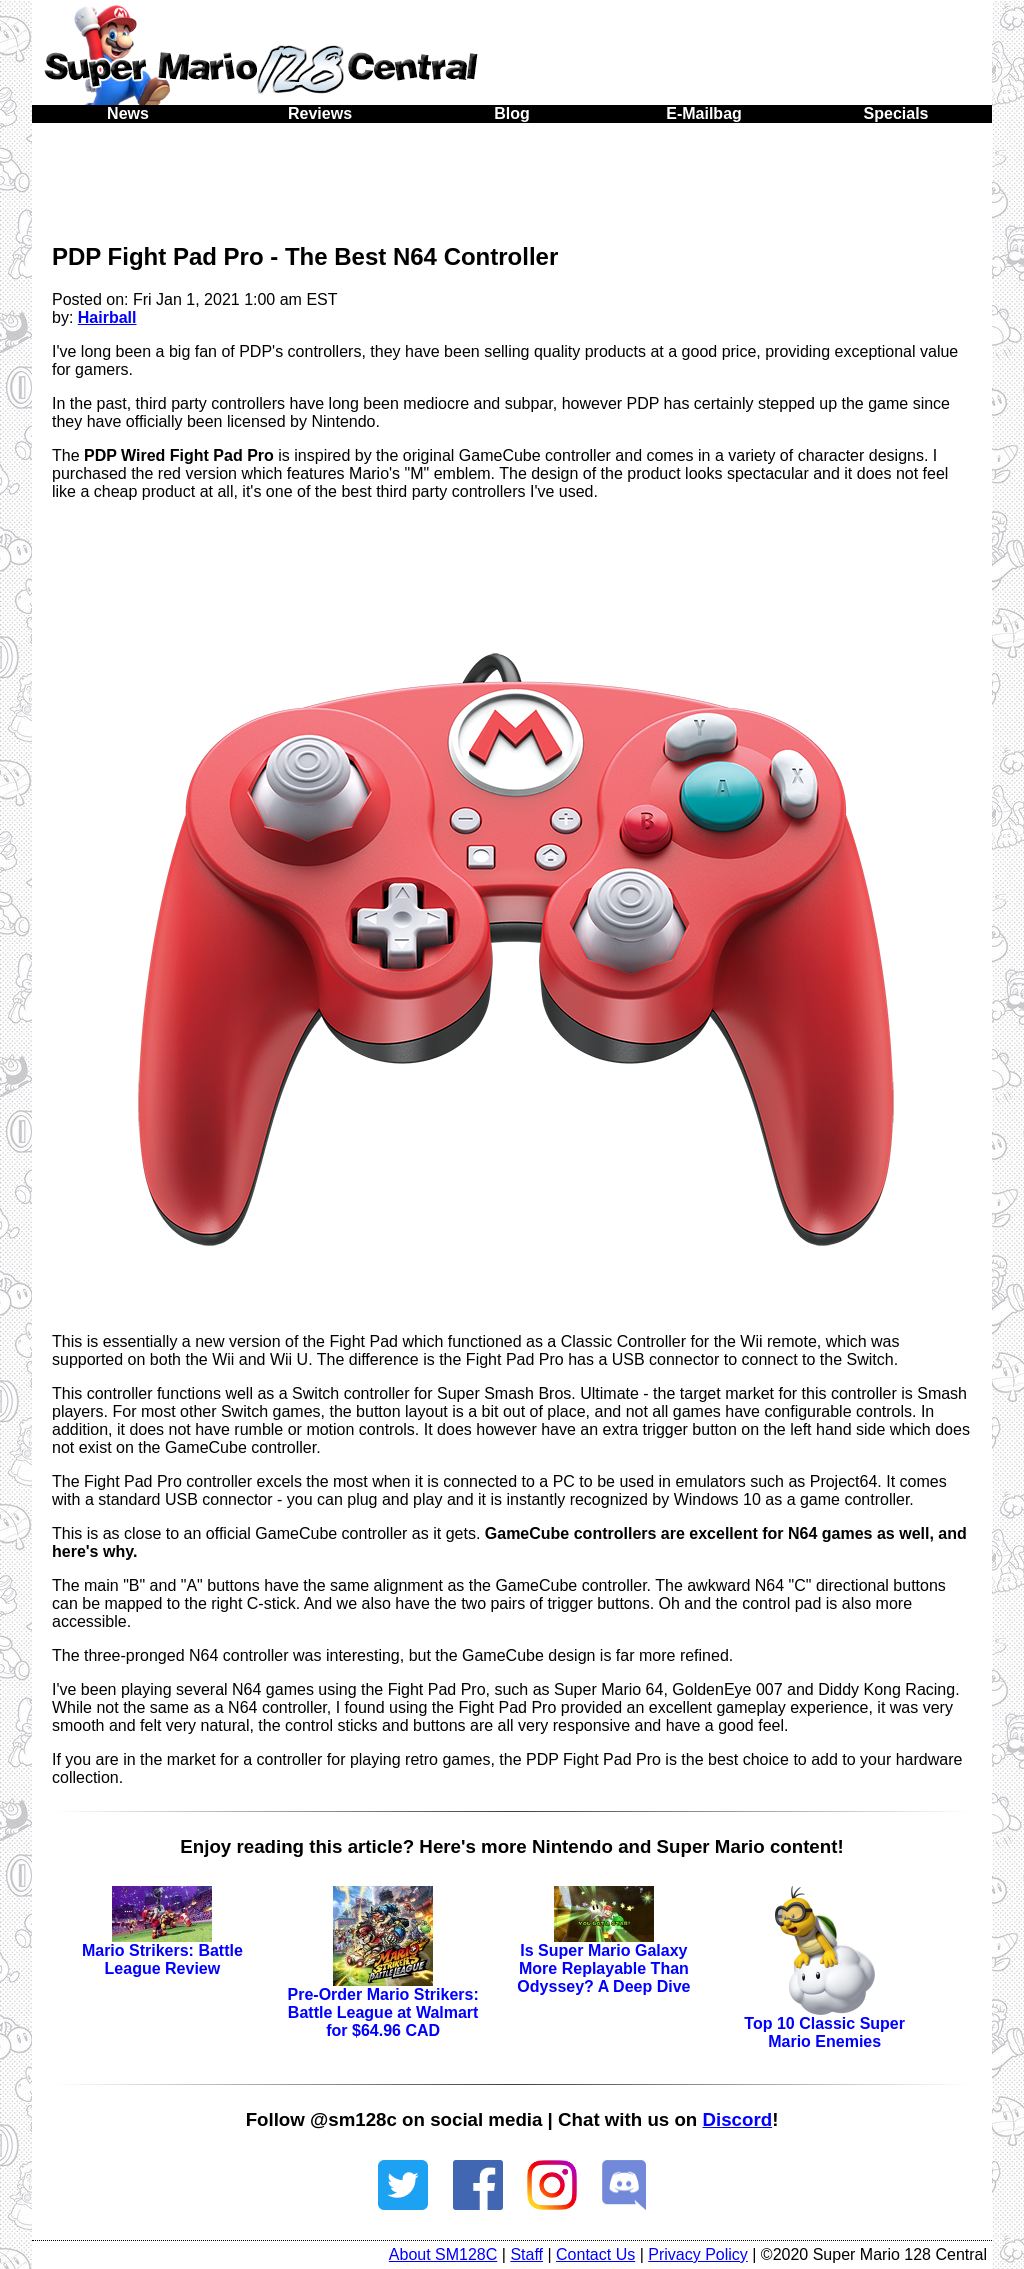 The height and width of the screenshot is (2269, 1024). Describe the element at coordinates (443, 2254) in the screenshot. I see `About SM128C` at that location.